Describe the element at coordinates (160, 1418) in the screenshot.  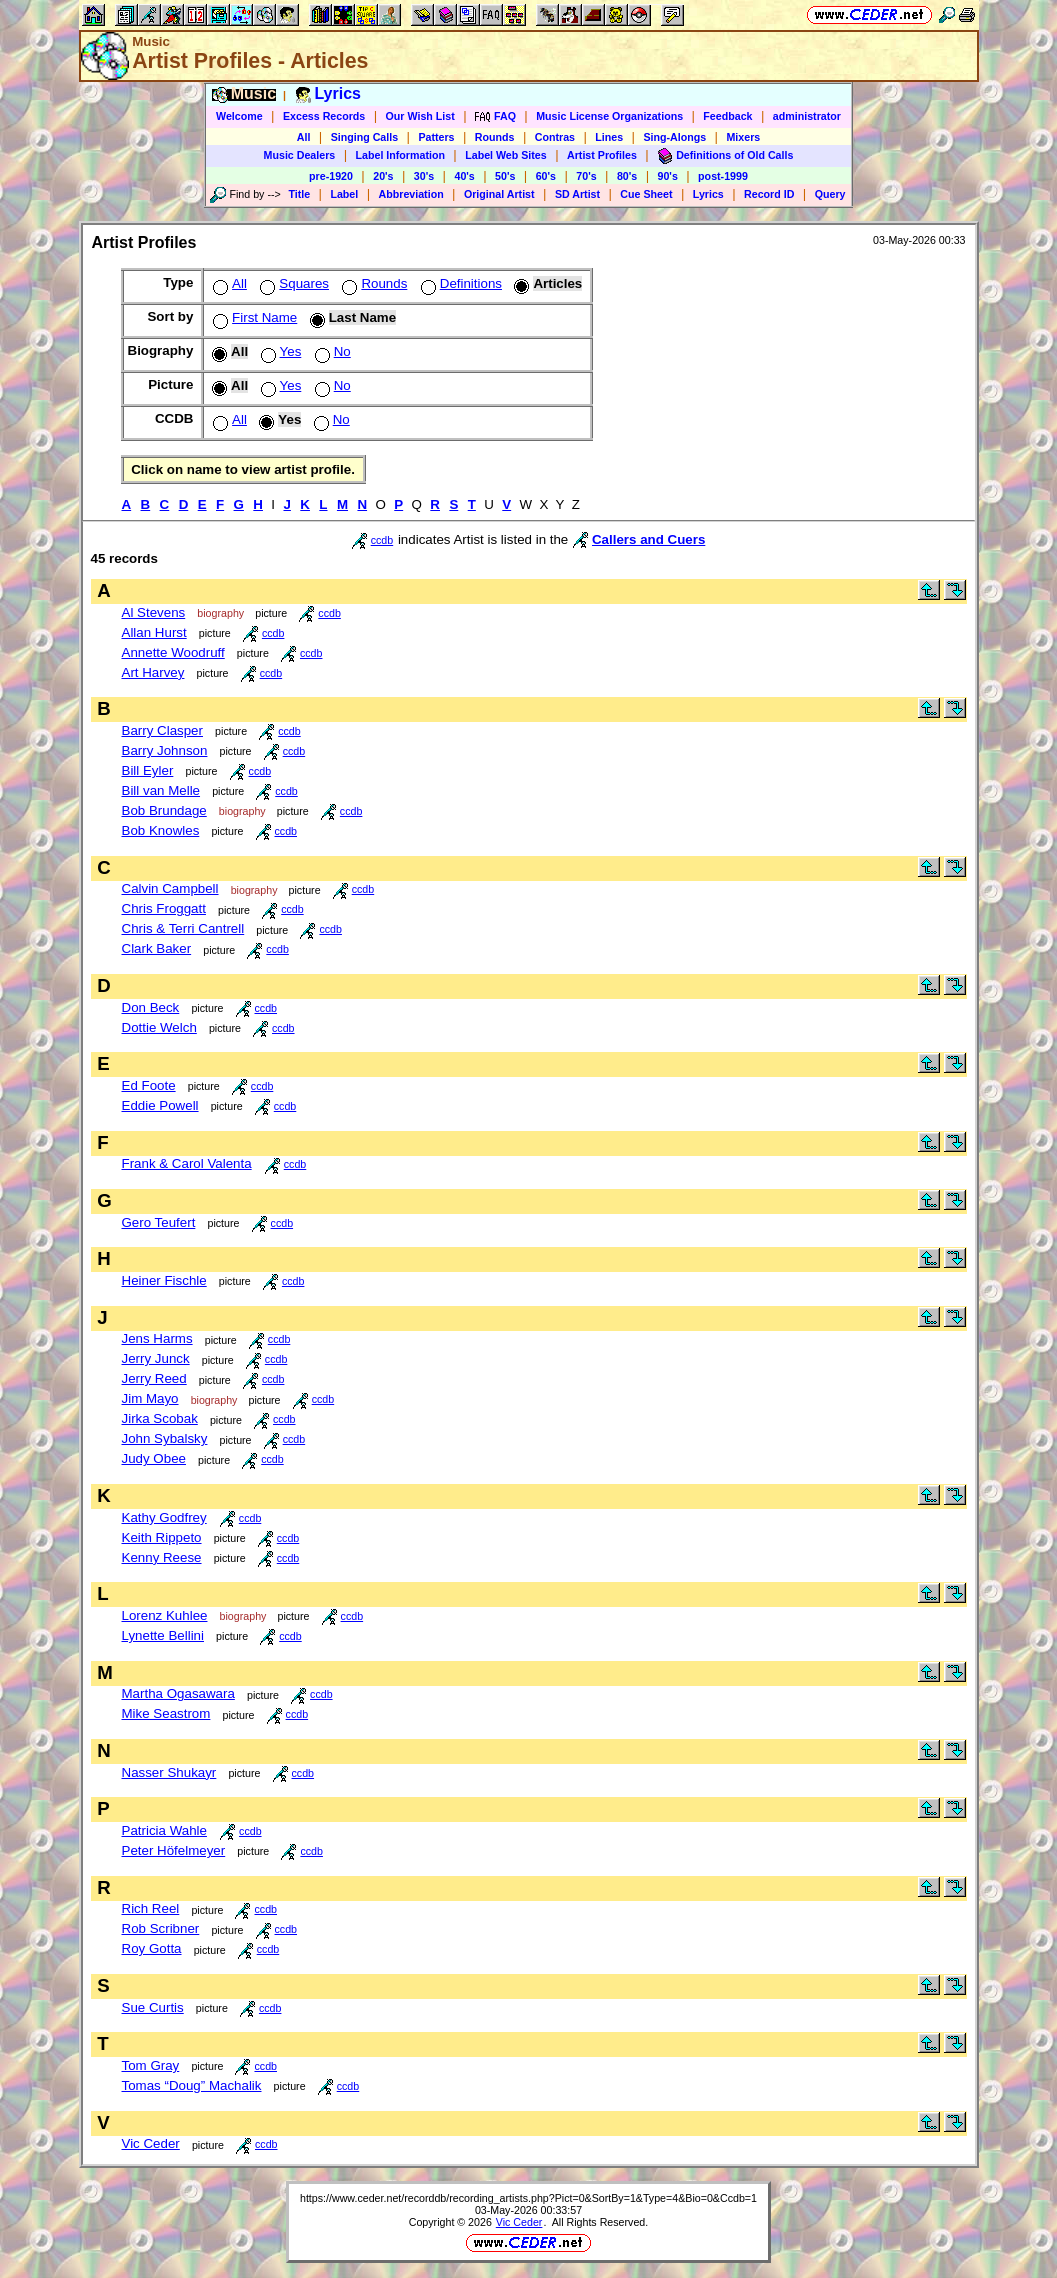
I see `Jirka Scobak` at that location.